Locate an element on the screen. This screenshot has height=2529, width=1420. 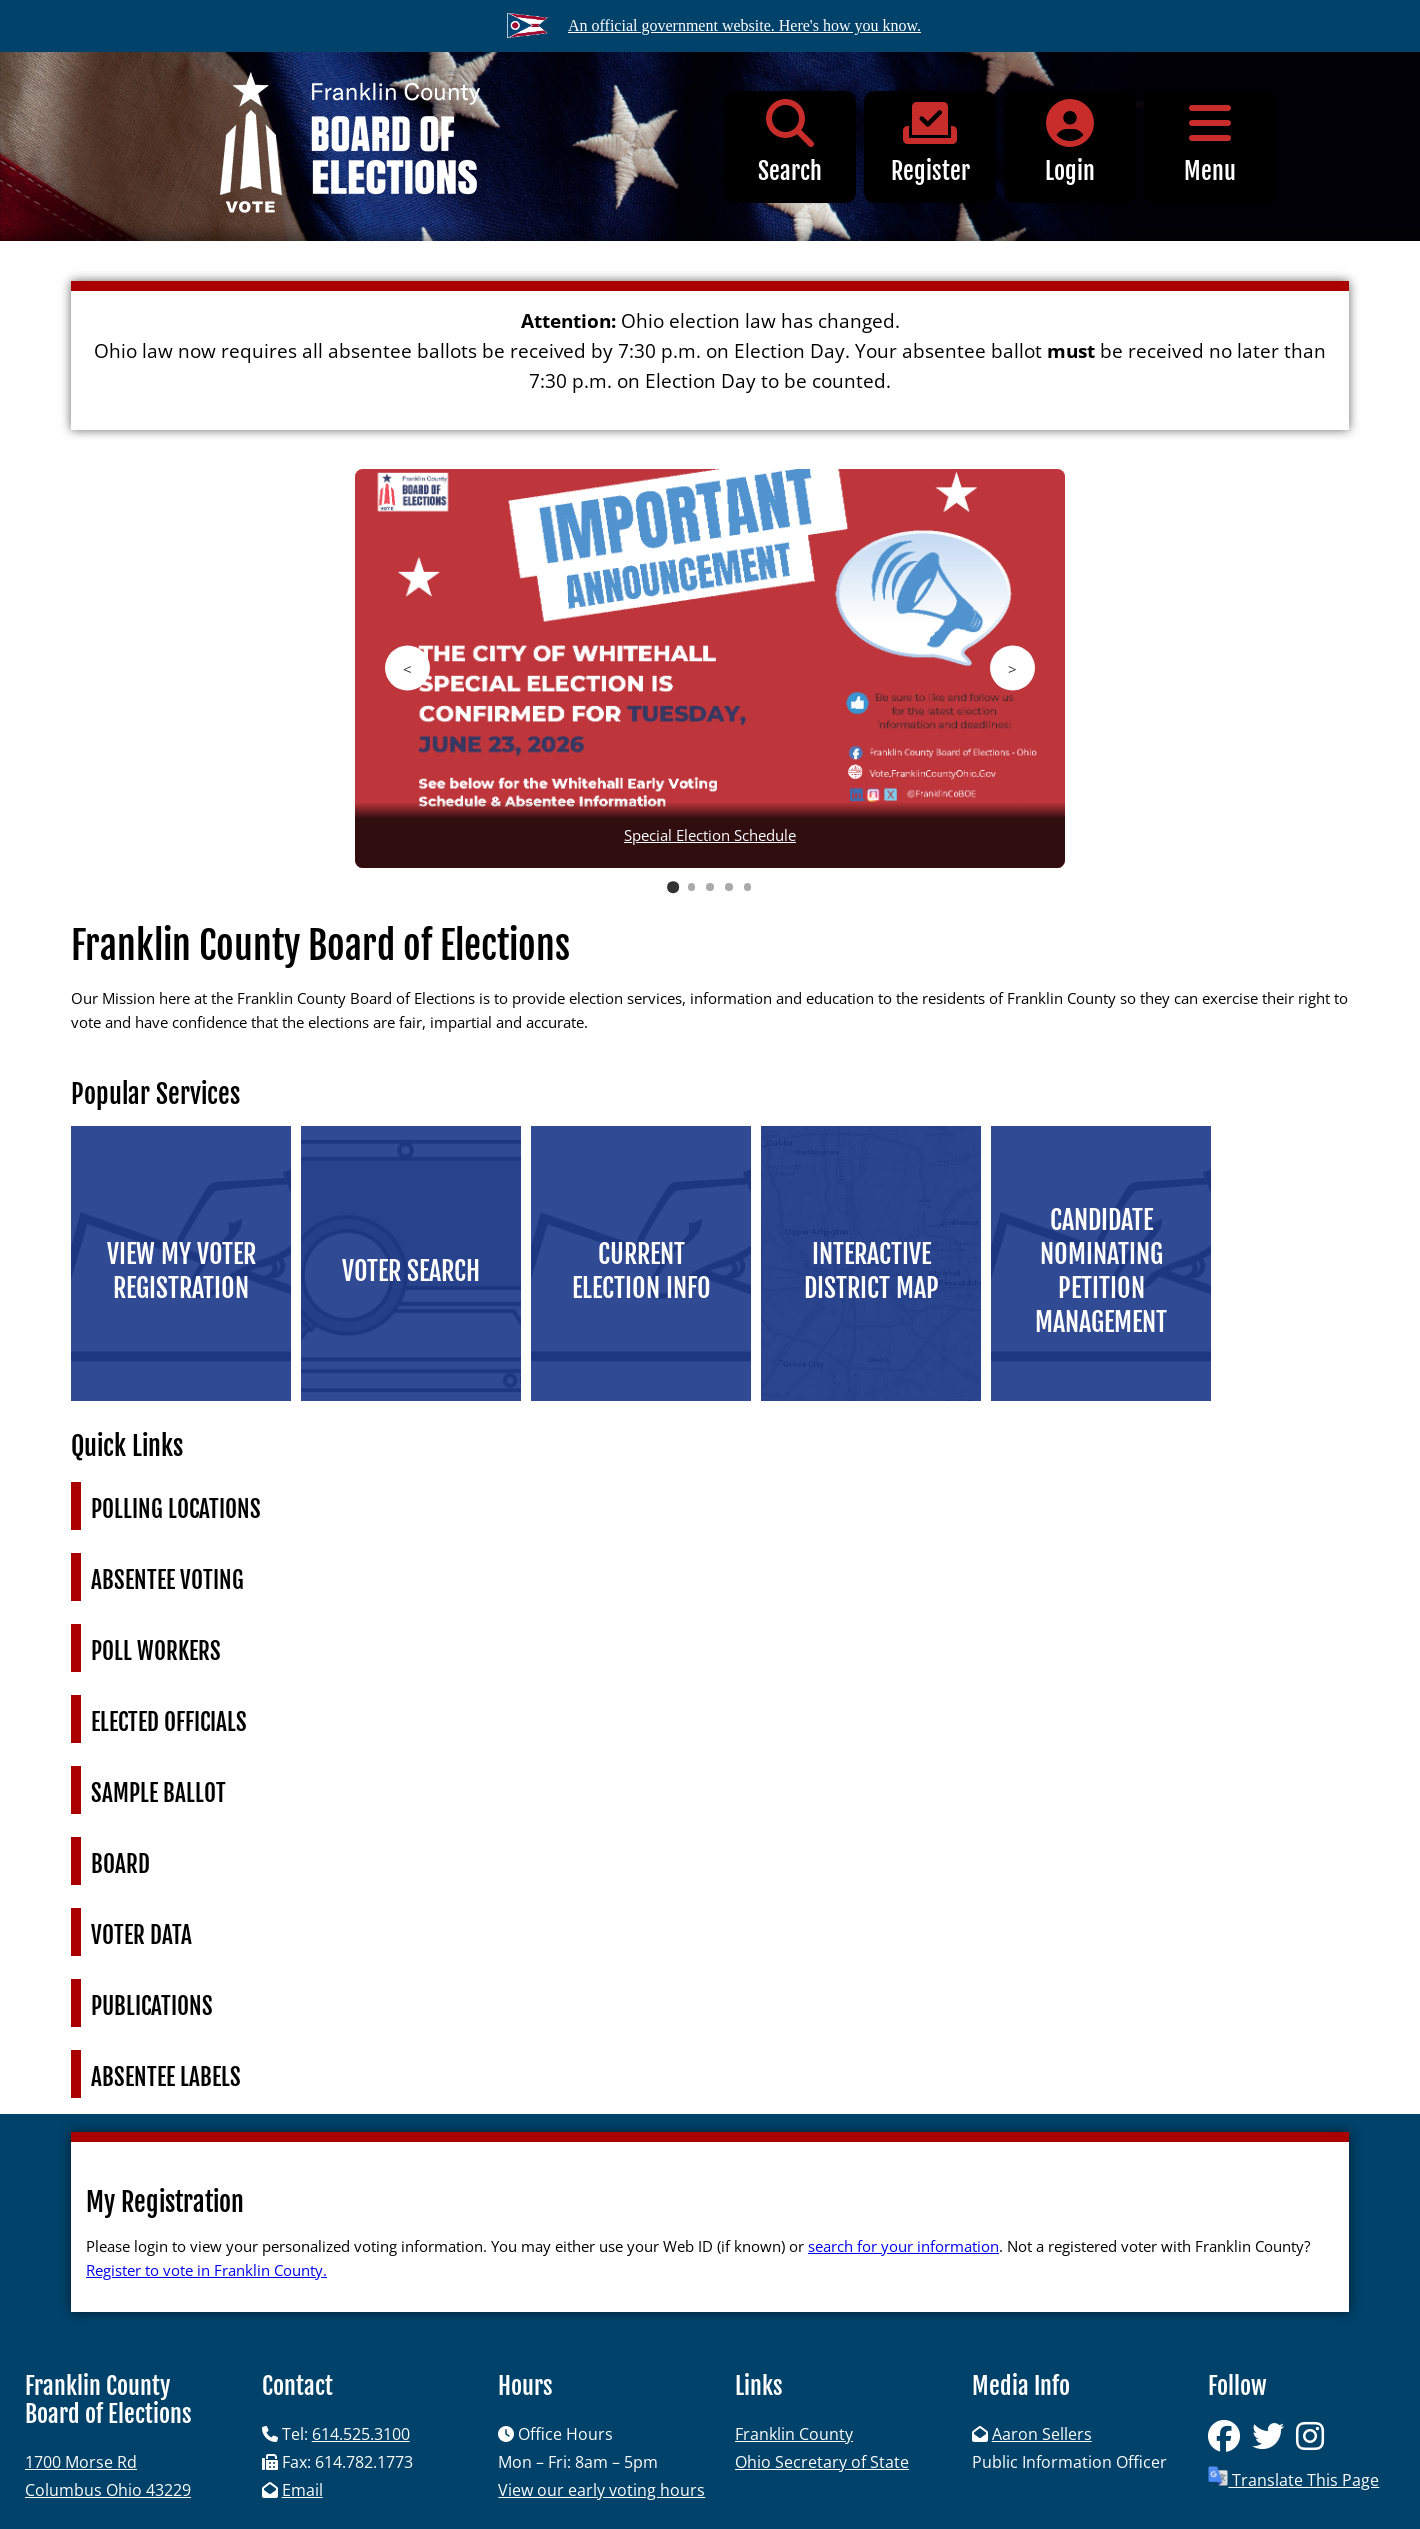
Poll Workers is located at coordinates (156, 1651).